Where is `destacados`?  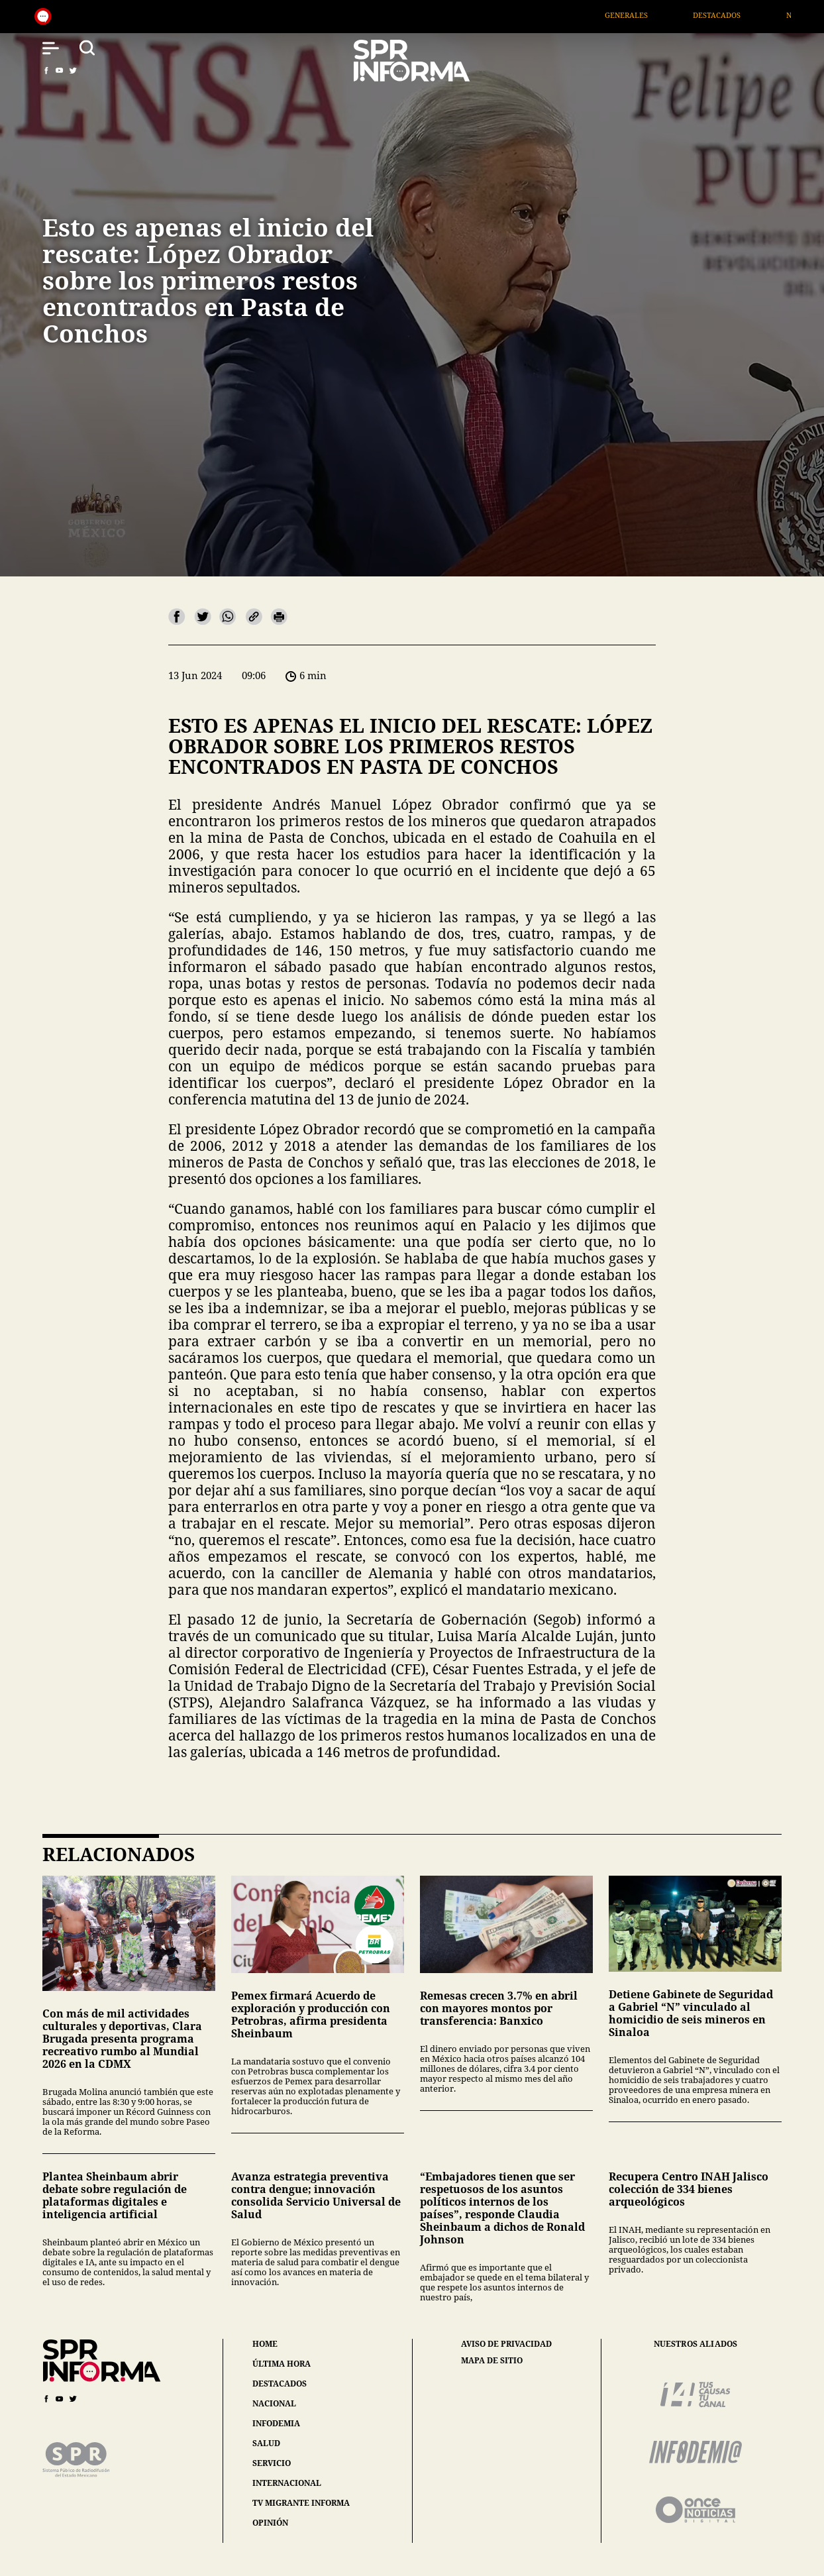
destacados is located at coordinates (279, 2383).